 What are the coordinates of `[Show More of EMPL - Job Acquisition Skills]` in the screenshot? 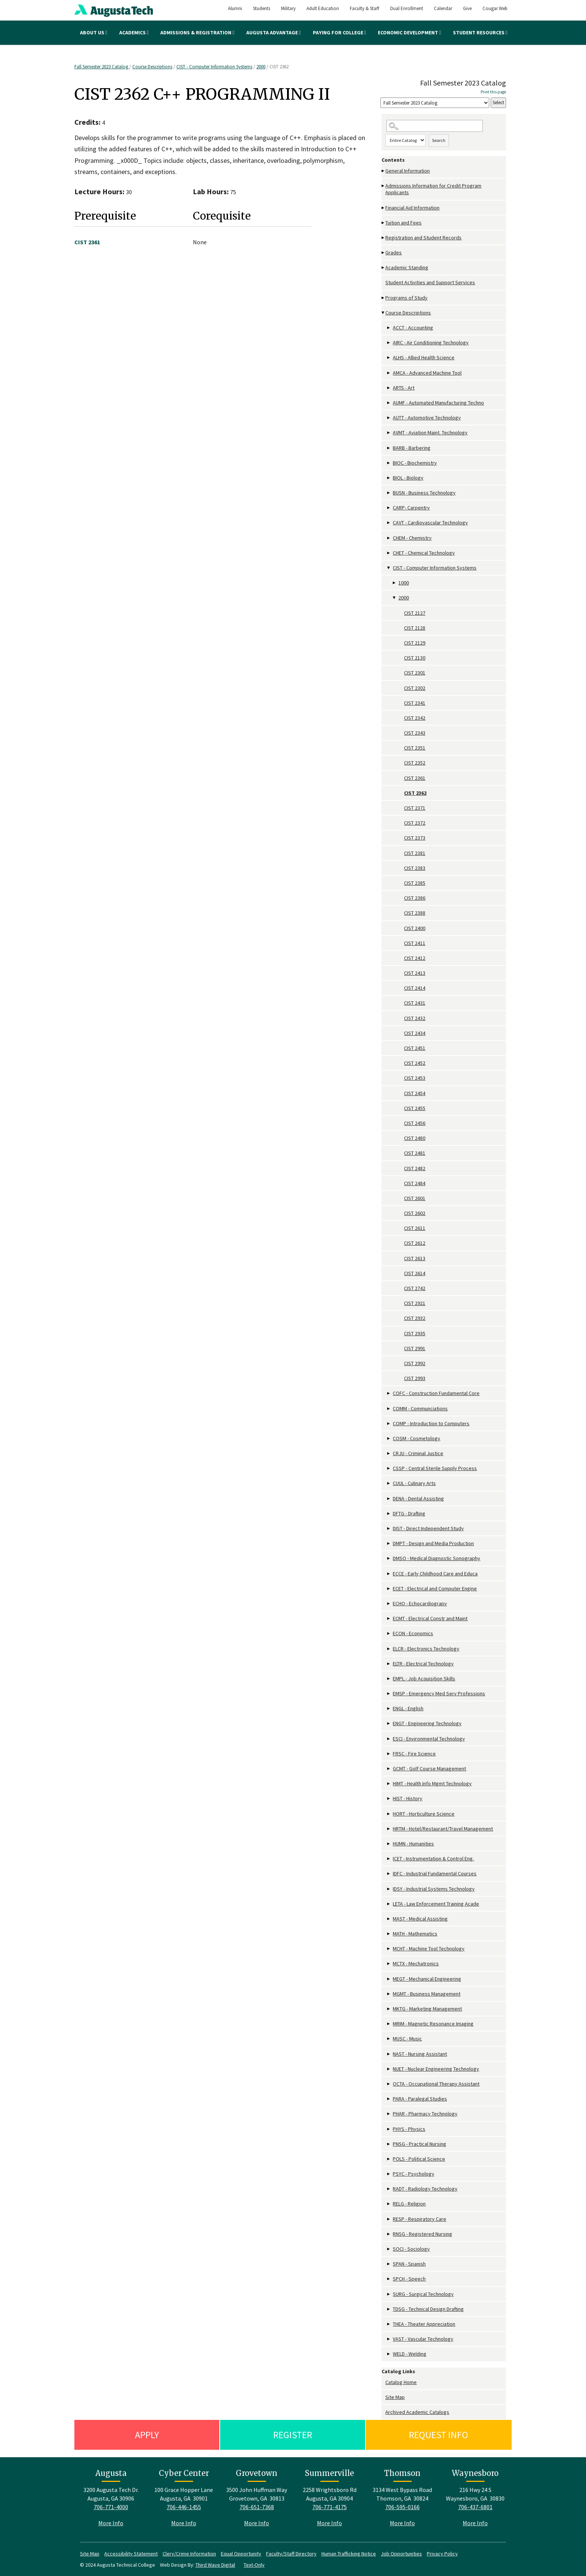 It's located at (389, 1678).